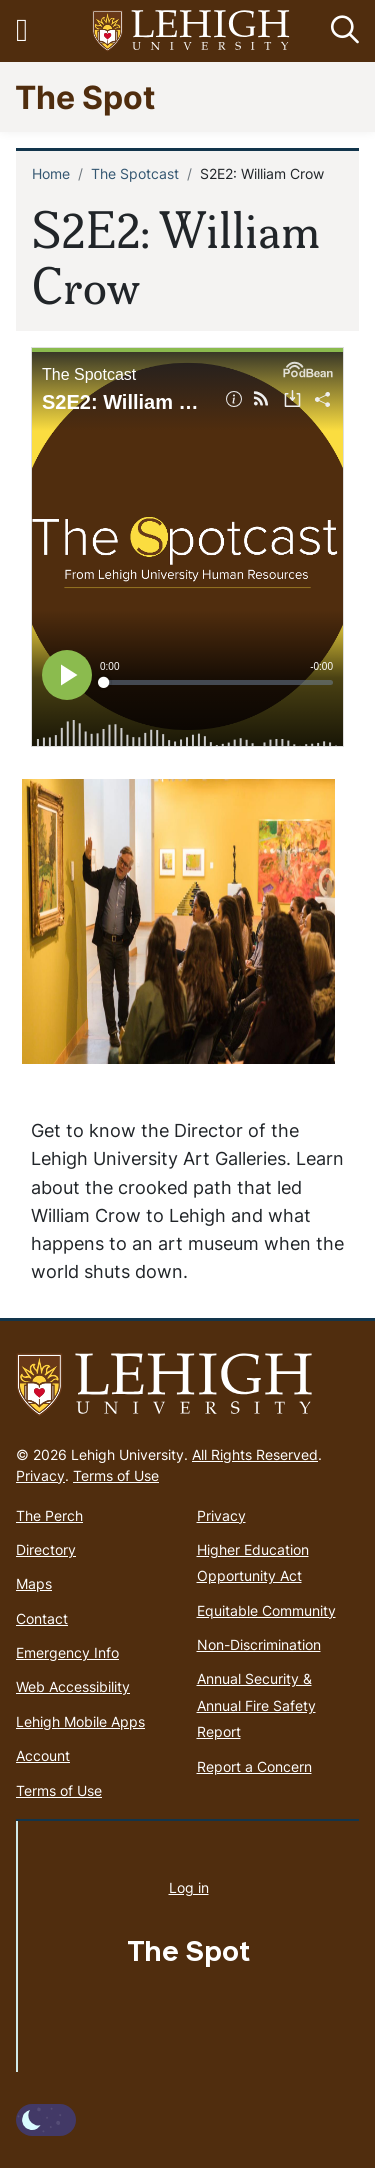  Describe the element at coordinates (341, 31) in the screenshot. I see `[button]` at that location.